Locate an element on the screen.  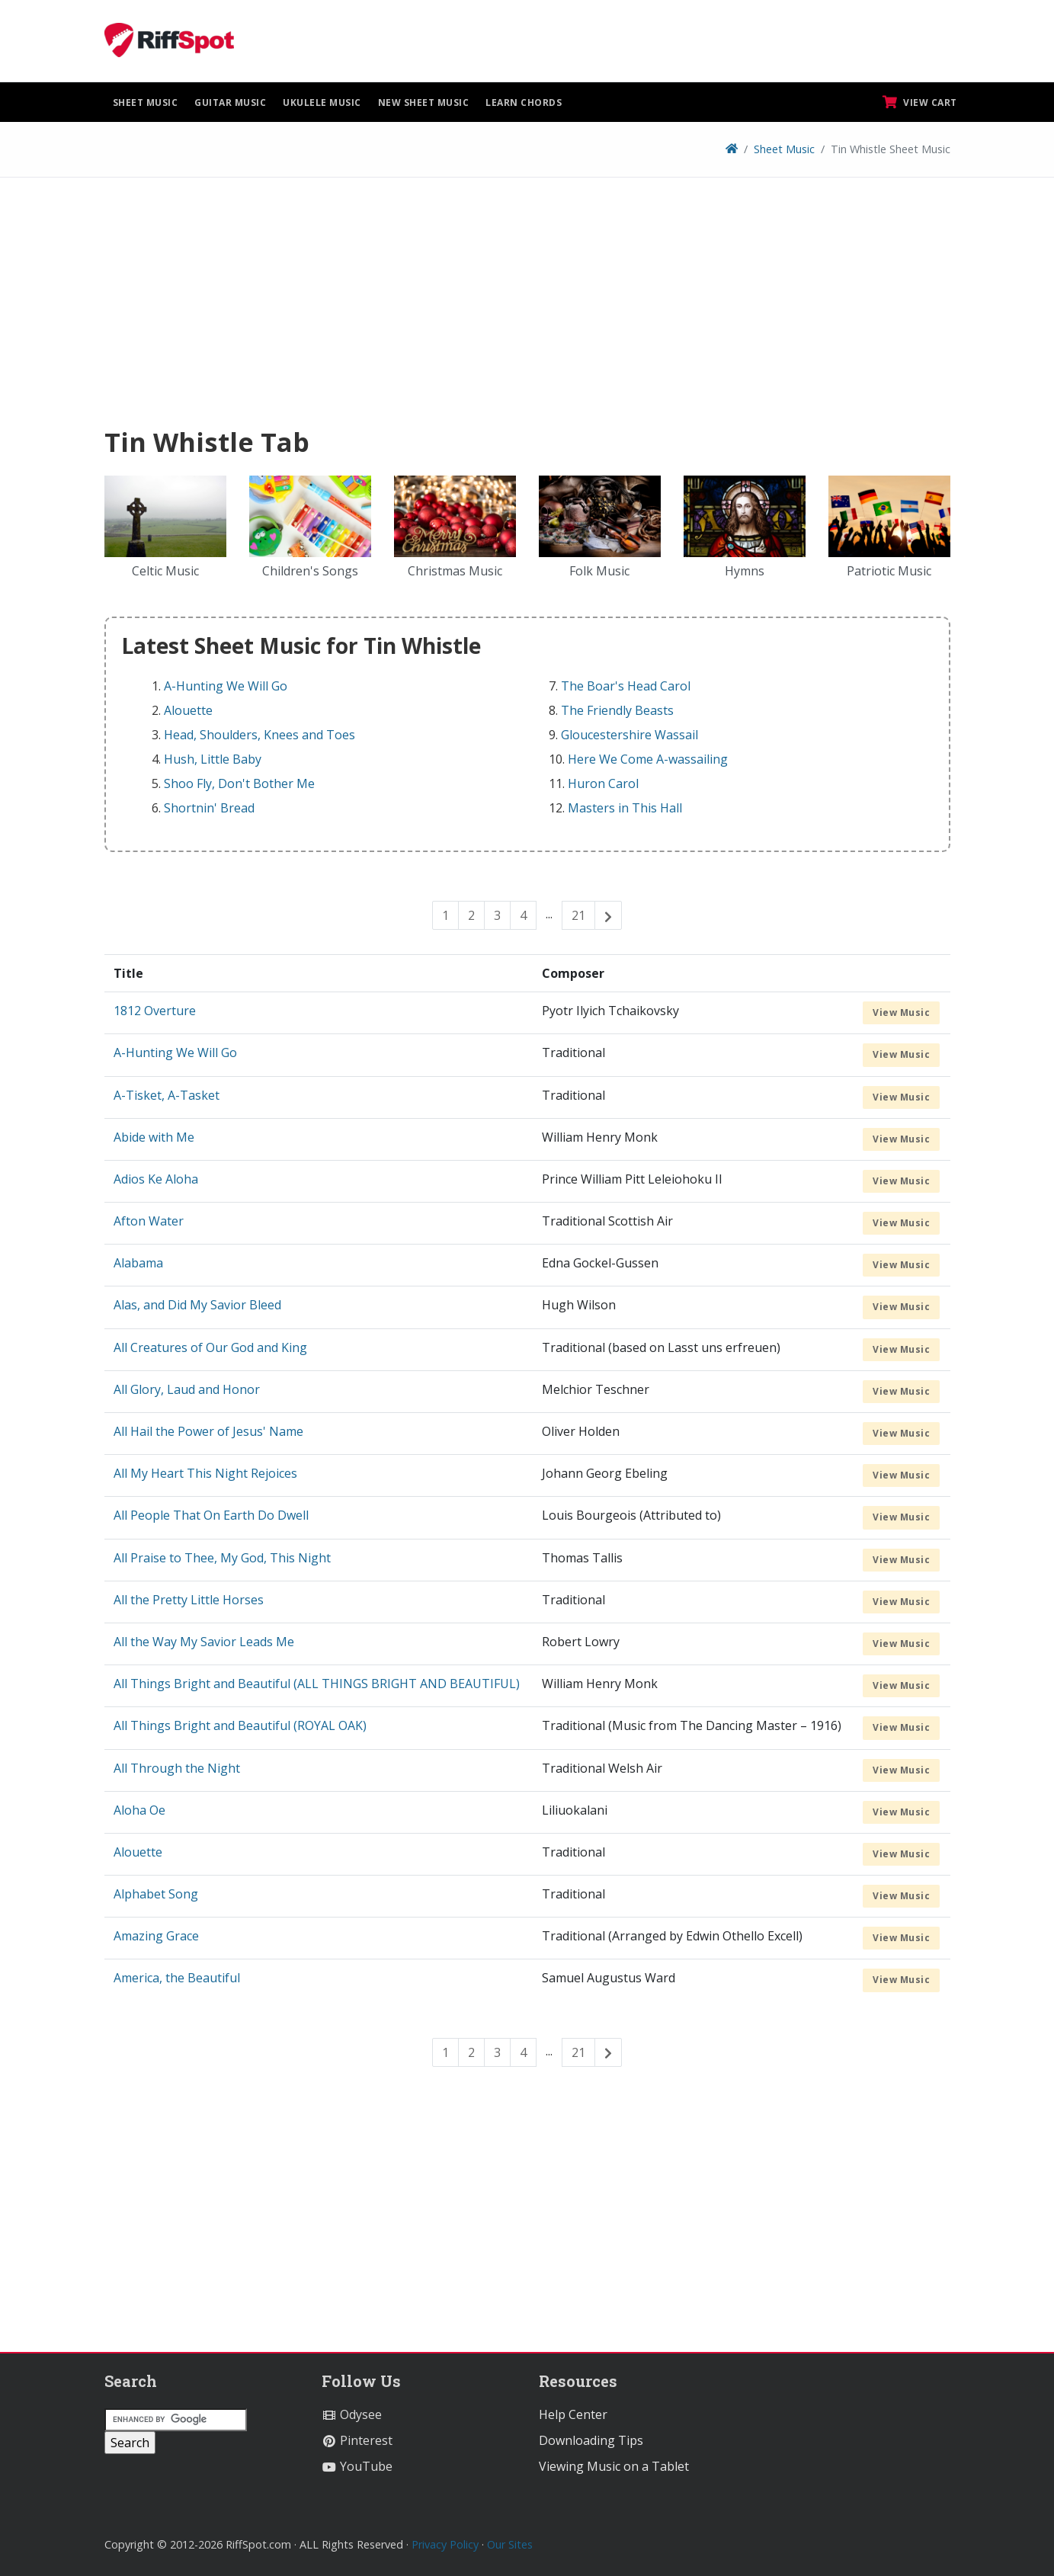
21 is located at coordinates (578, 915).